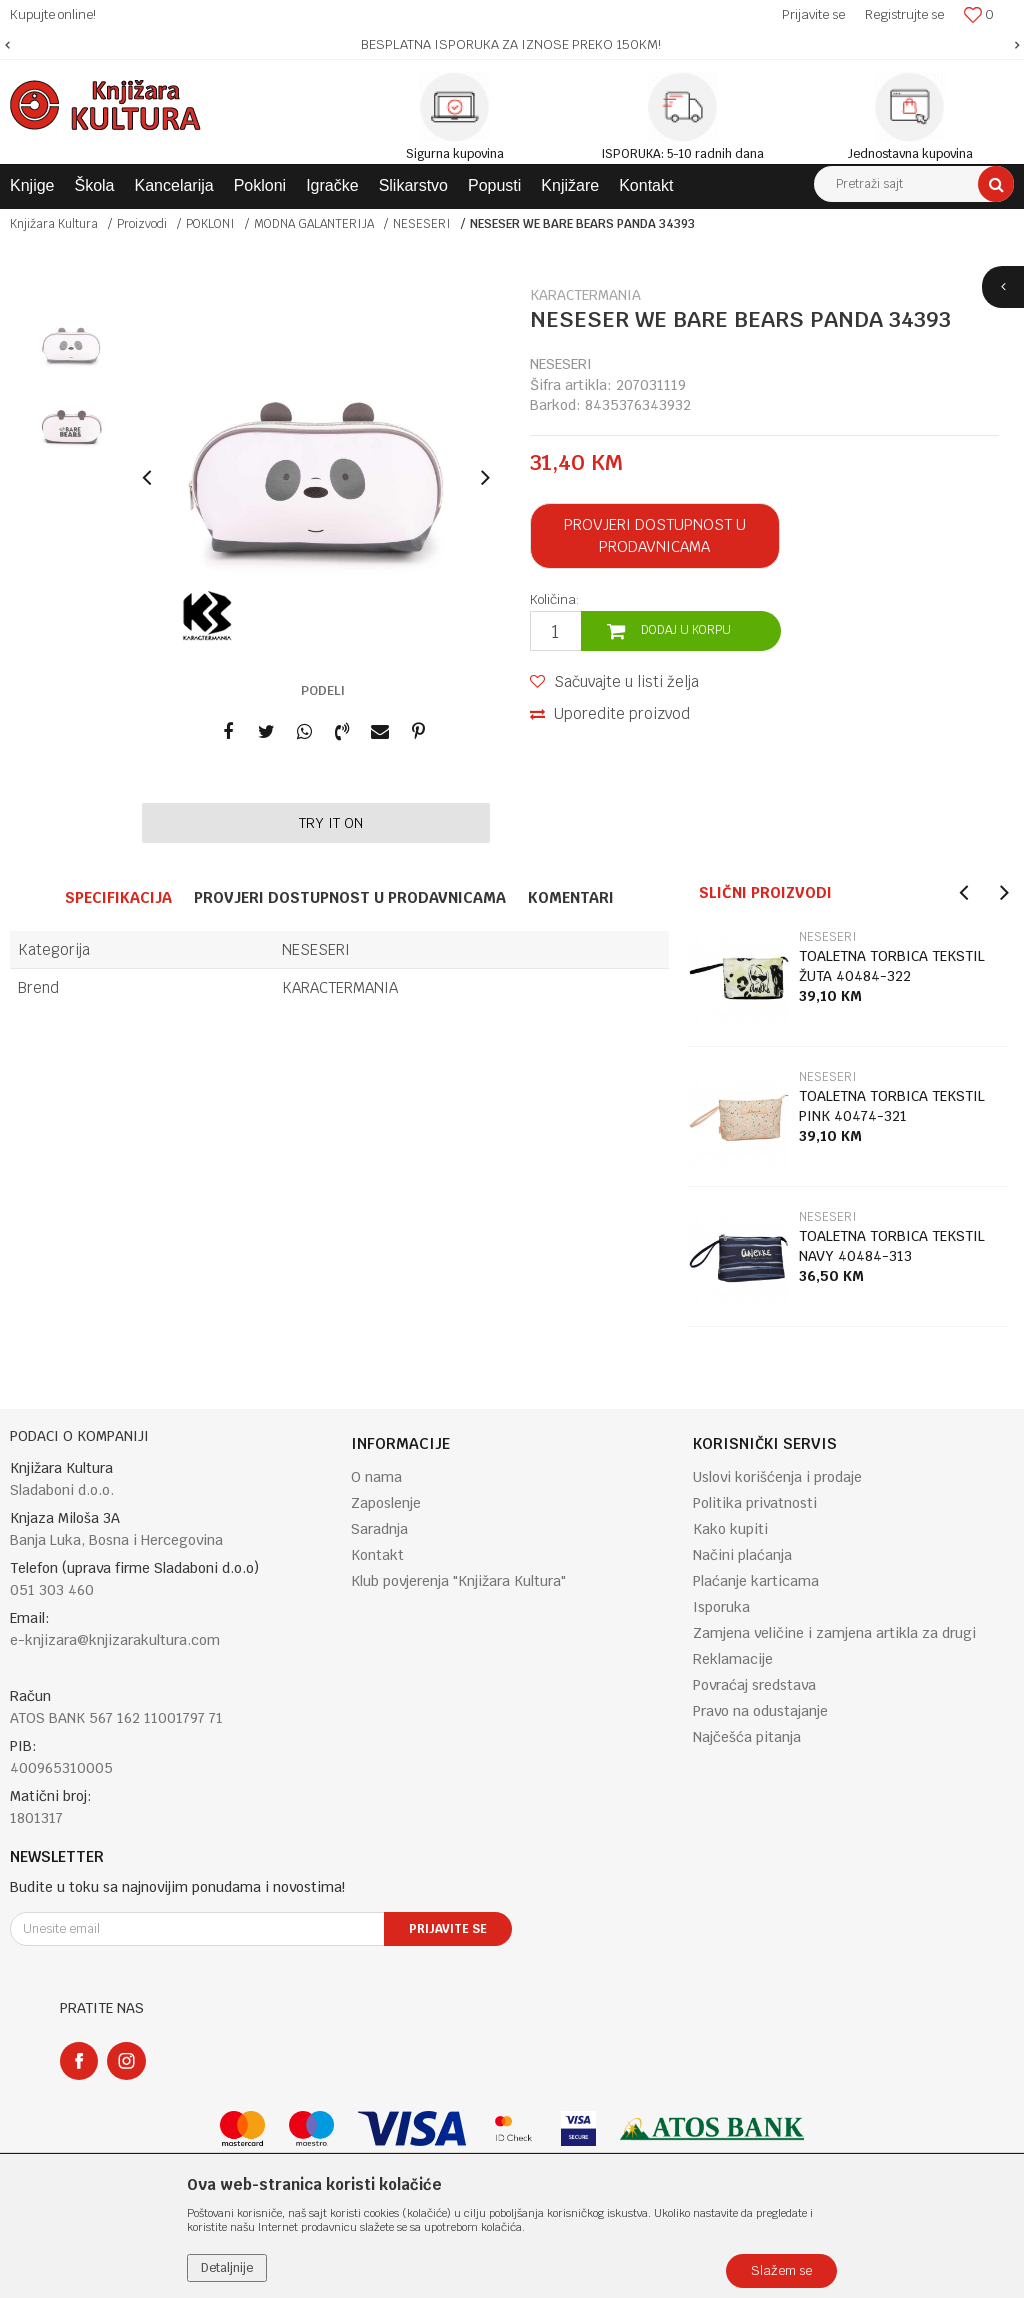  Describe the element at coordinates (571, 897) in the screenshot. I see `Komentari` at that location.